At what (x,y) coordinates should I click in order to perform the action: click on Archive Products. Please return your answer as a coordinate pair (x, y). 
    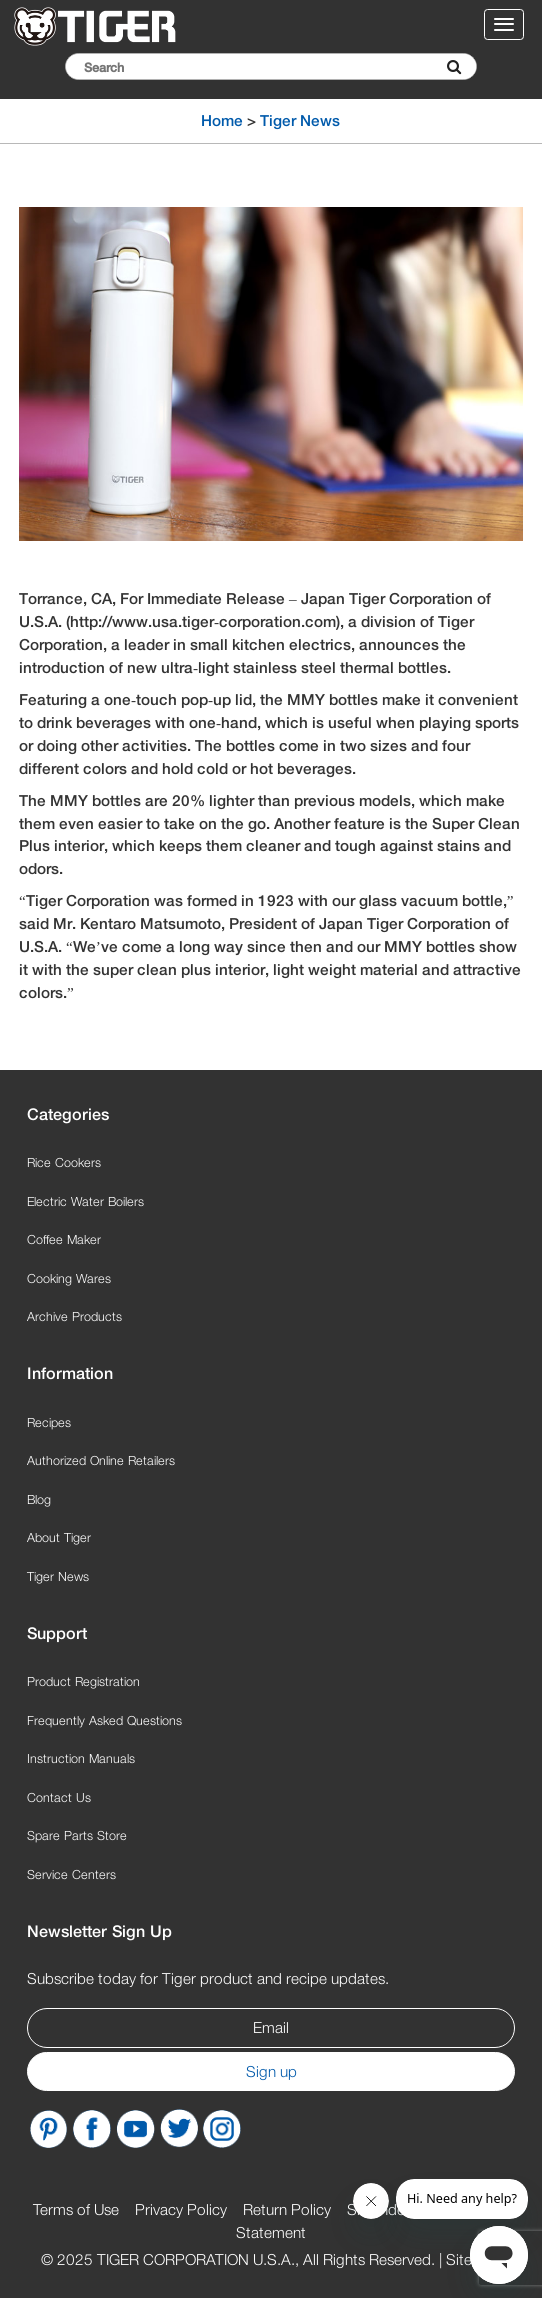
    Looking at the image, I should click on (74, 1316).